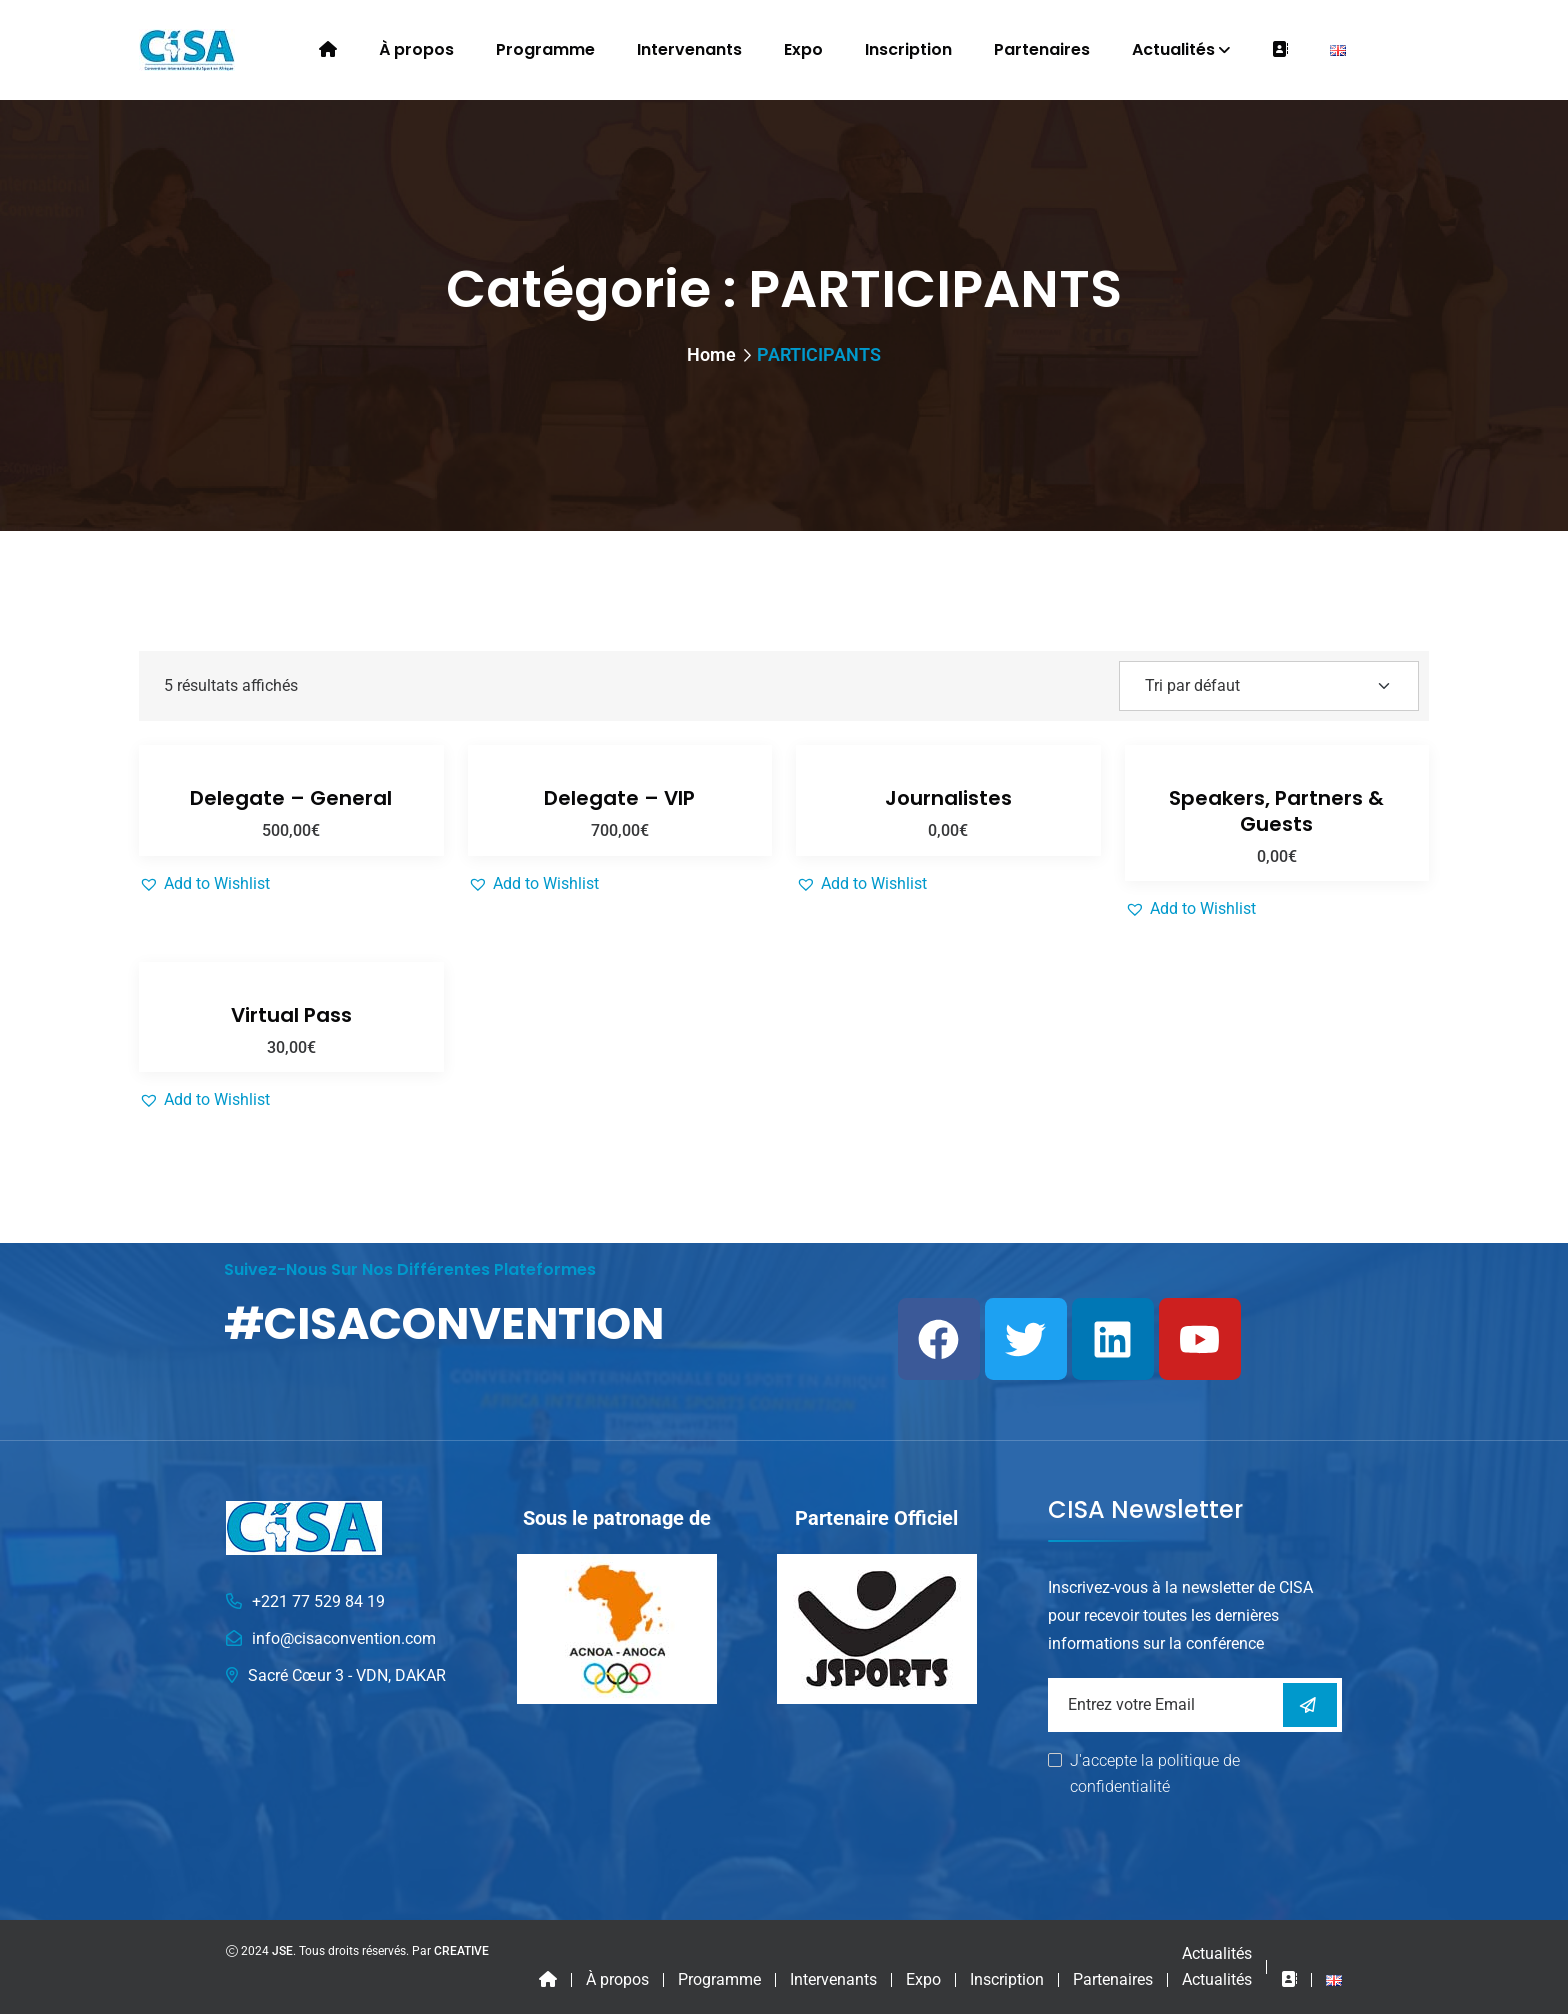 The image size is (1568, 2014). I want to click on À propos, so click(416, 49).